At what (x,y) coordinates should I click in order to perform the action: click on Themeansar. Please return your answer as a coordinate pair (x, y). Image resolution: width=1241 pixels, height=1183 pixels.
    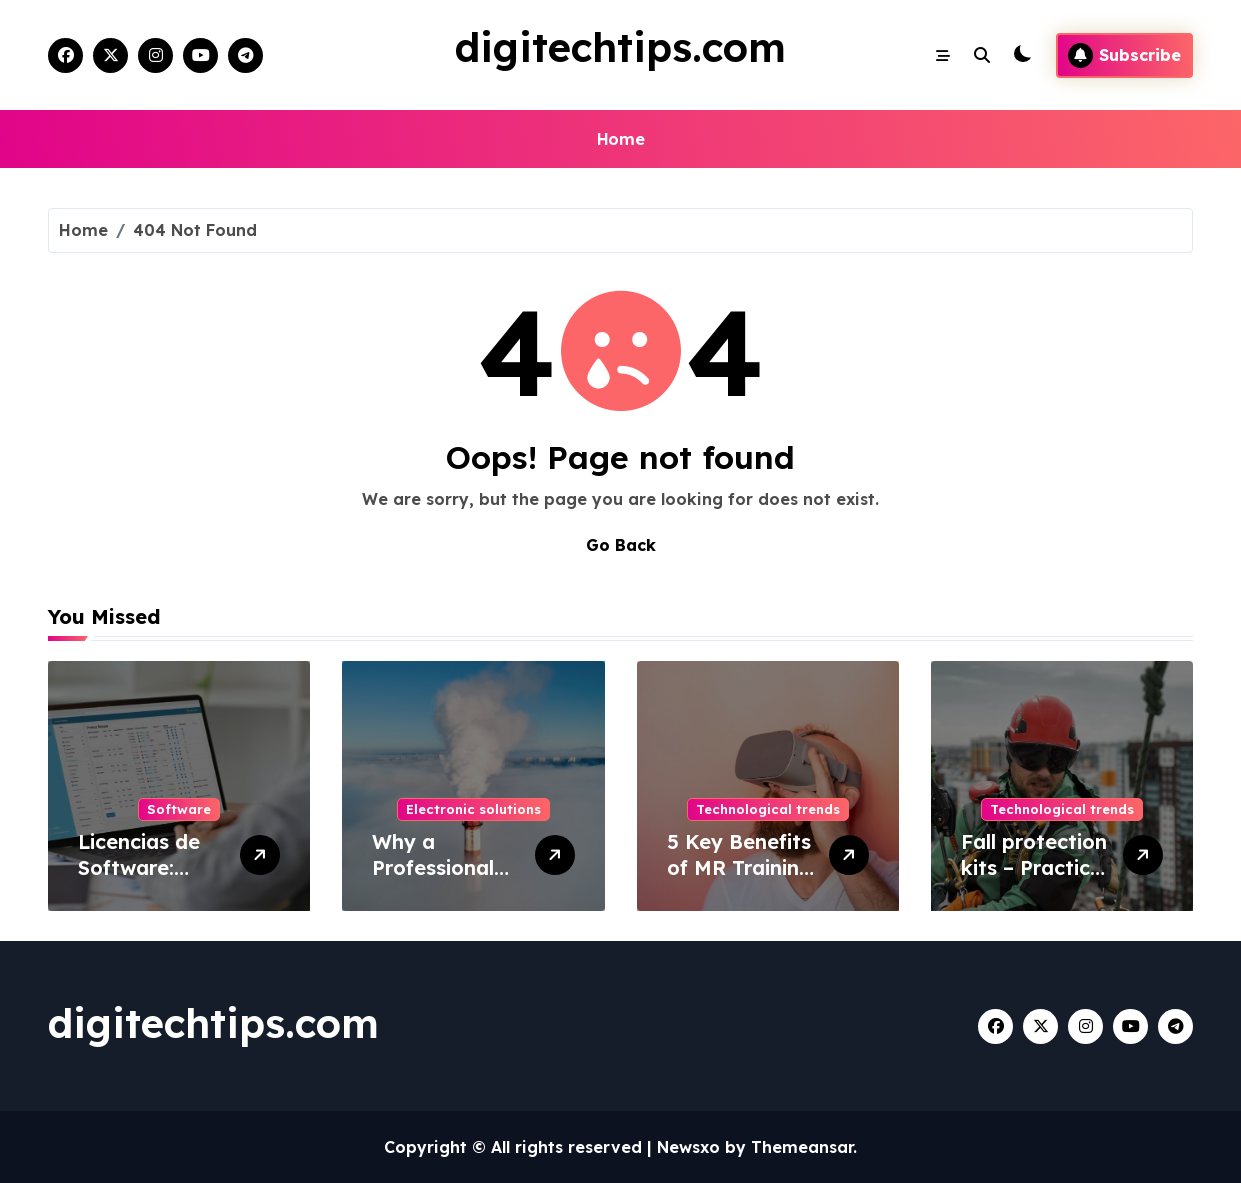
    Looking at the image, I should click on (802, 1147).